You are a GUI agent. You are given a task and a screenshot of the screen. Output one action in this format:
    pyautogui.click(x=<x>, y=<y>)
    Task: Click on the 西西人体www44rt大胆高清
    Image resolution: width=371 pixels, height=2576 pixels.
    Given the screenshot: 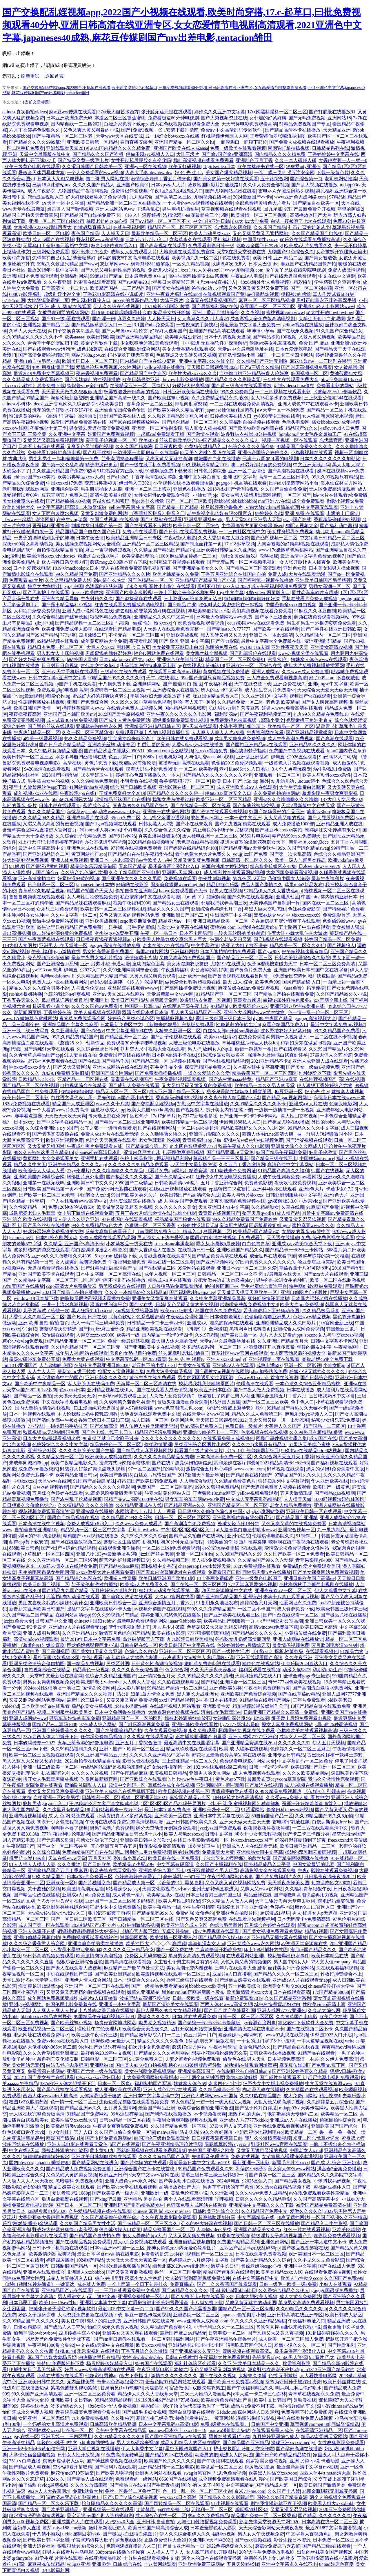 What is the action you would take?
    pyautogui.click(x=50, y=2095)
    